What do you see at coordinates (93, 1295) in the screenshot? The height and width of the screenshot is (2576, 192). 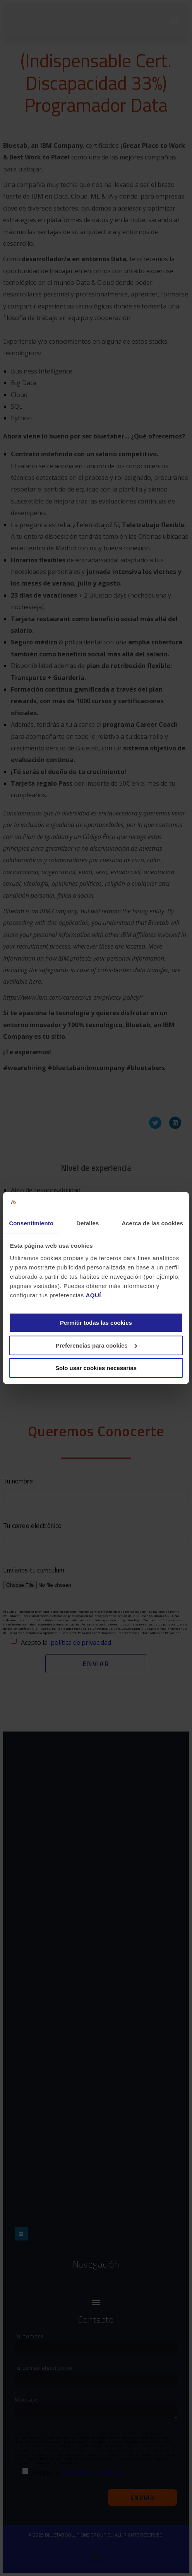 I see `AQUÍ` at bounding box center [93, 1295].